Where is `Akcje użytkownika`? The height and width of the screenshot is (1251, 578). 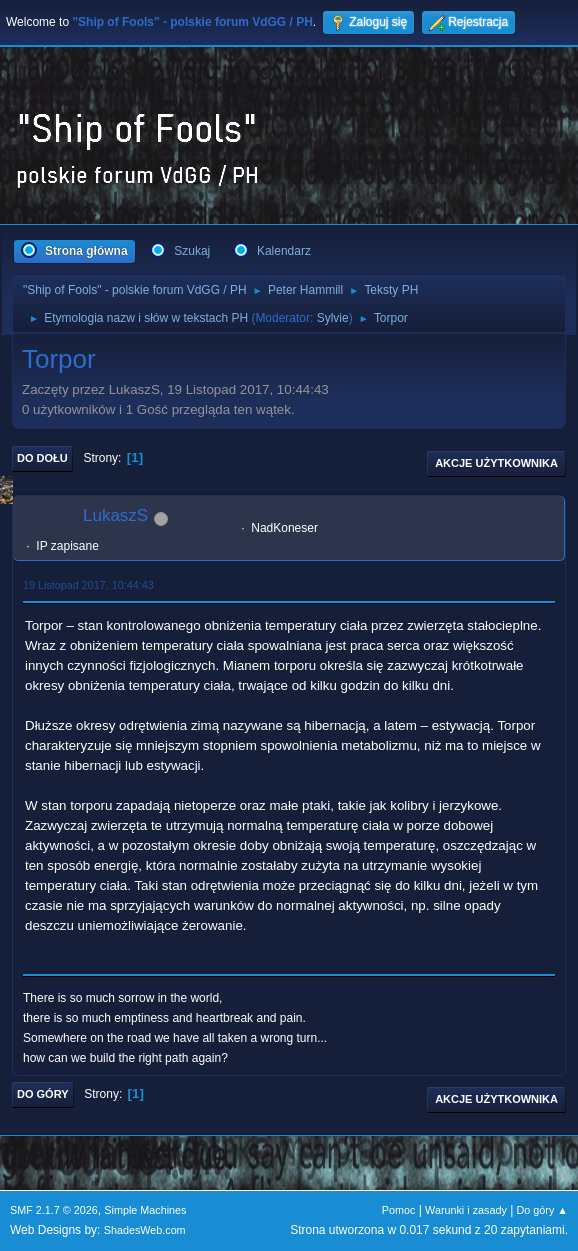 Akcje użytkownika is located at coordinates (496, 463).